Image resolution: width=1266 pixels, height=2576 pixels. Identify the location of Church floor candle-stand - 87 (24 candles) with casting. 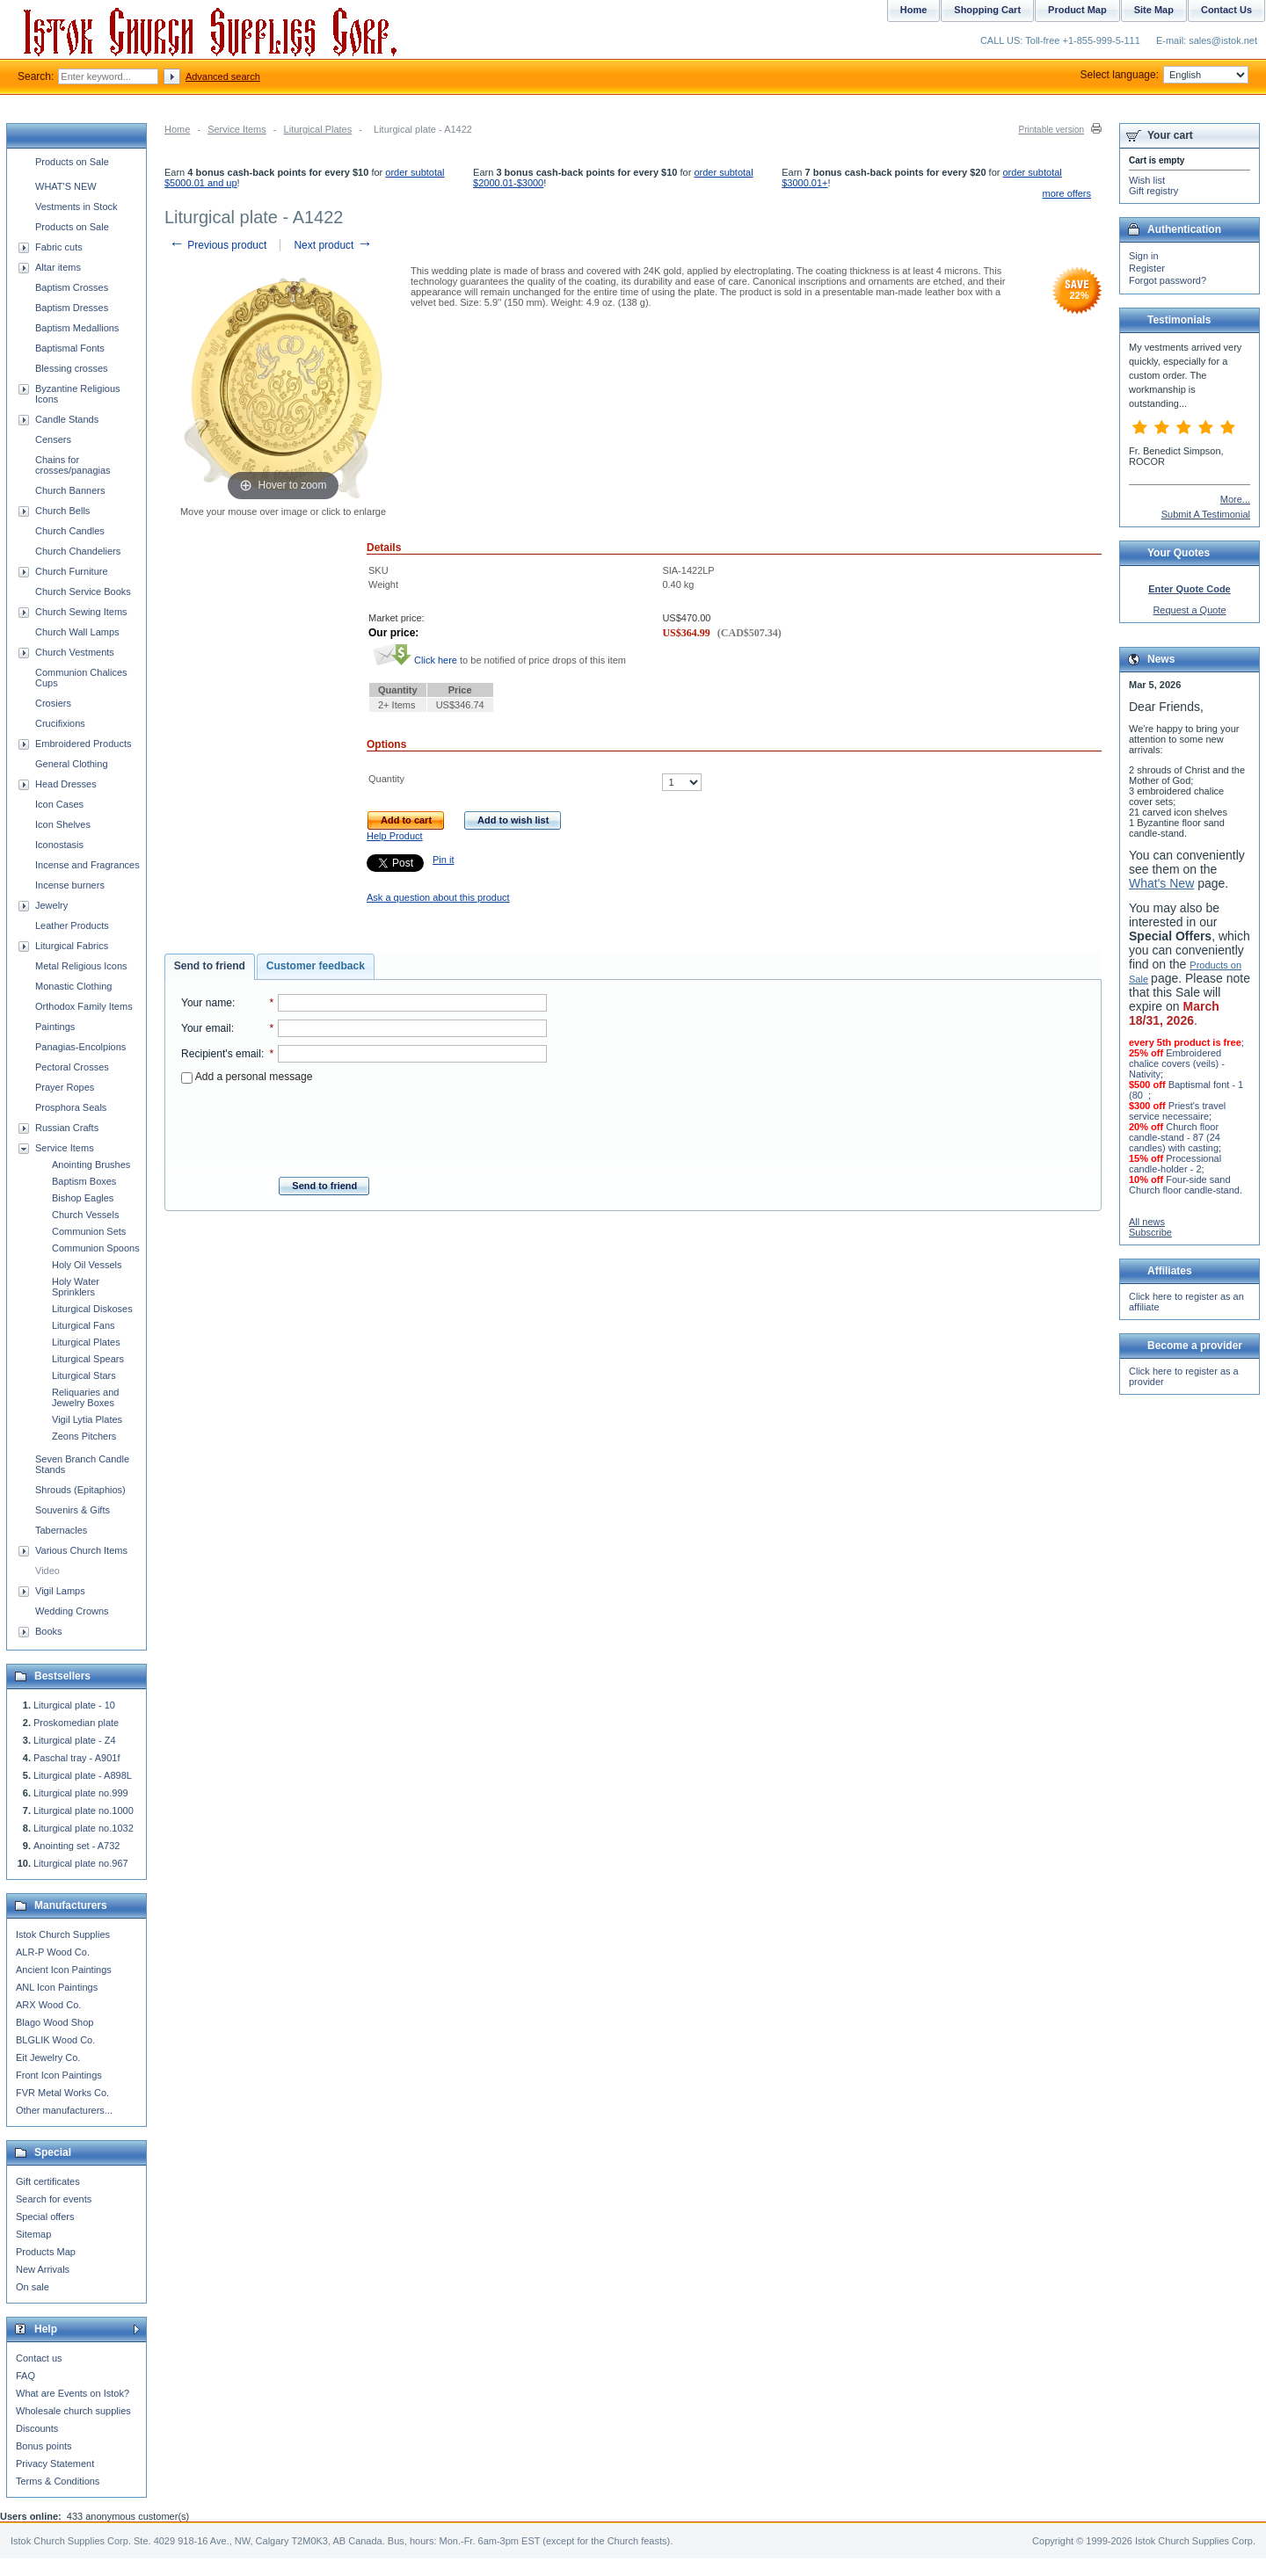
(1174, 1137).